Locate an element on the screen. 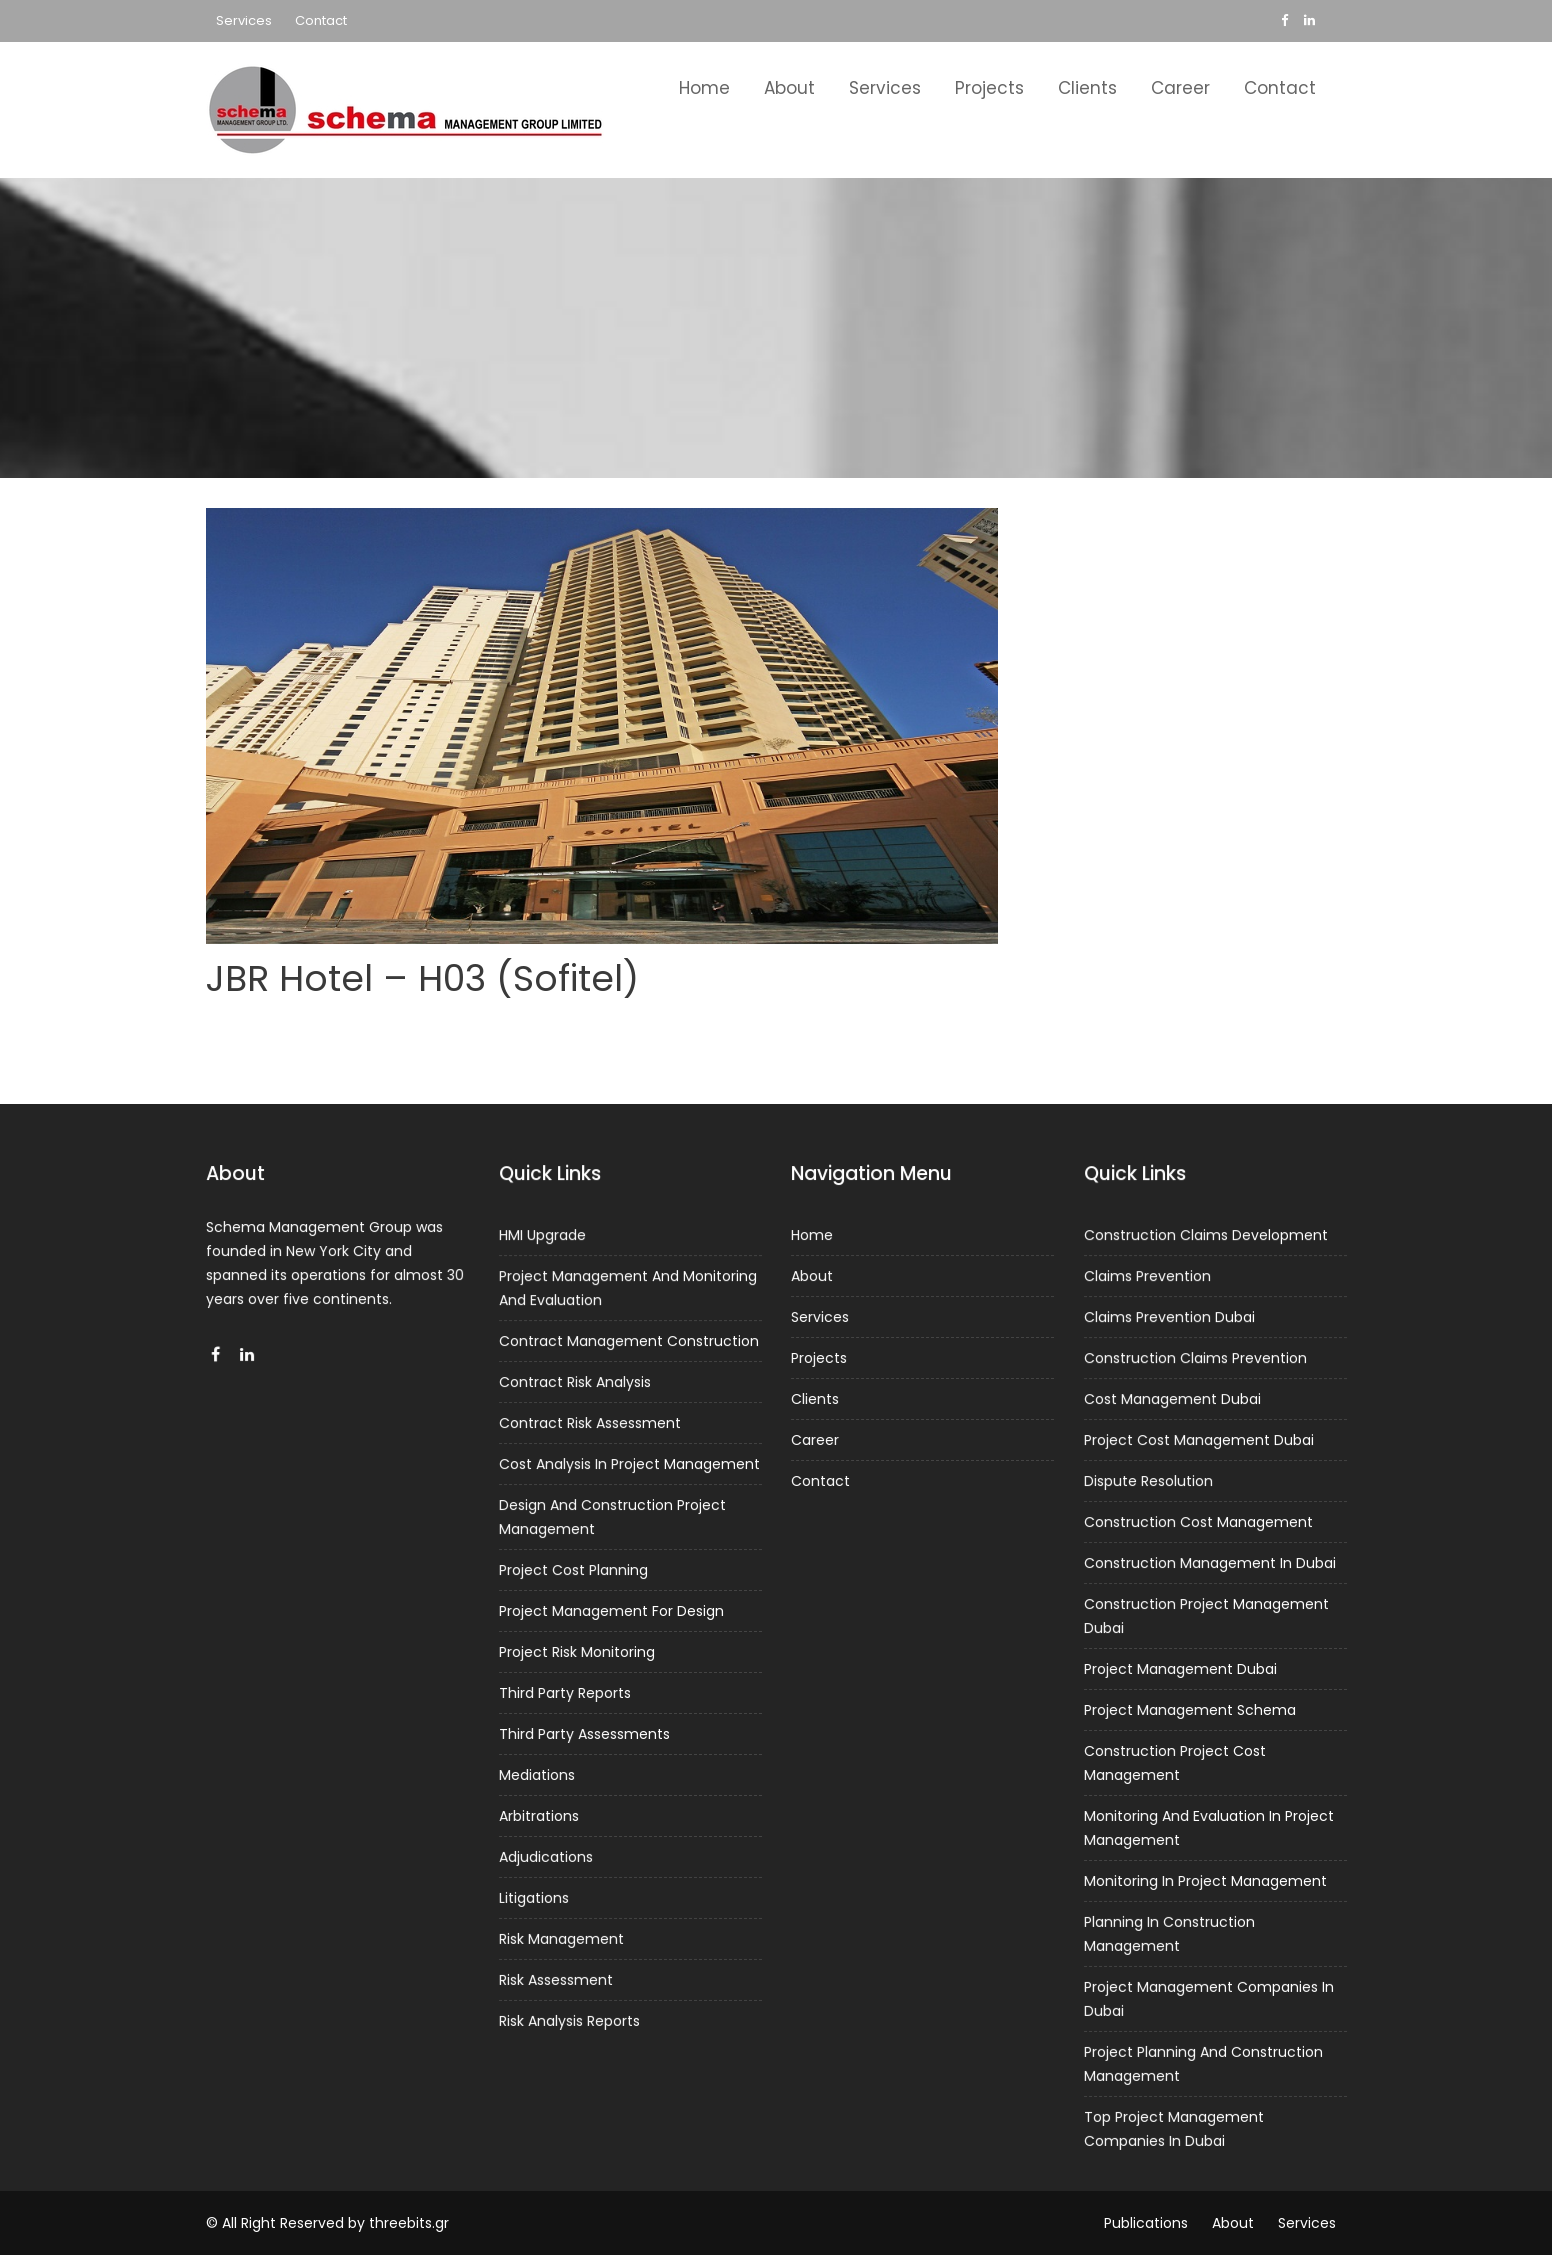 The height and width of the screenshot is (2255, 1552). Monitoring In Project Management is located at coordinates (1205, 1878).